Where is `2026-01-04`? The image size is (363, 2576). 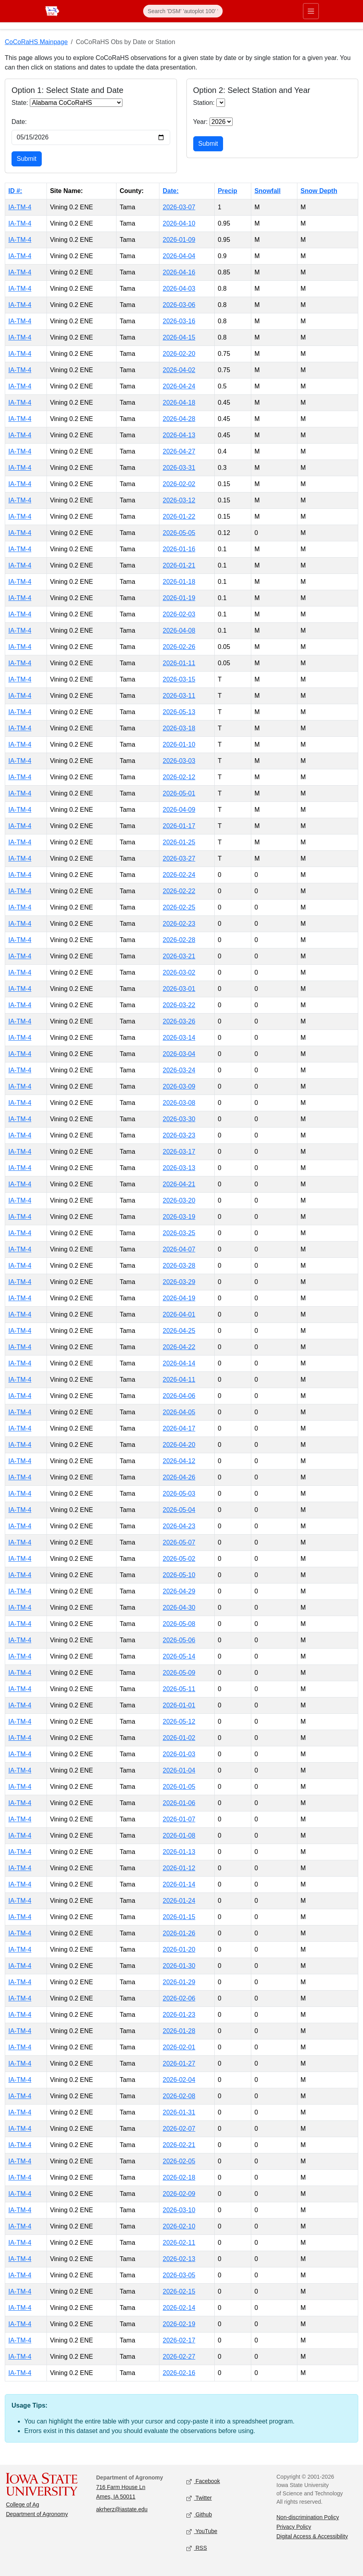
2026-01-04 is located at coordinates (179, 1770).